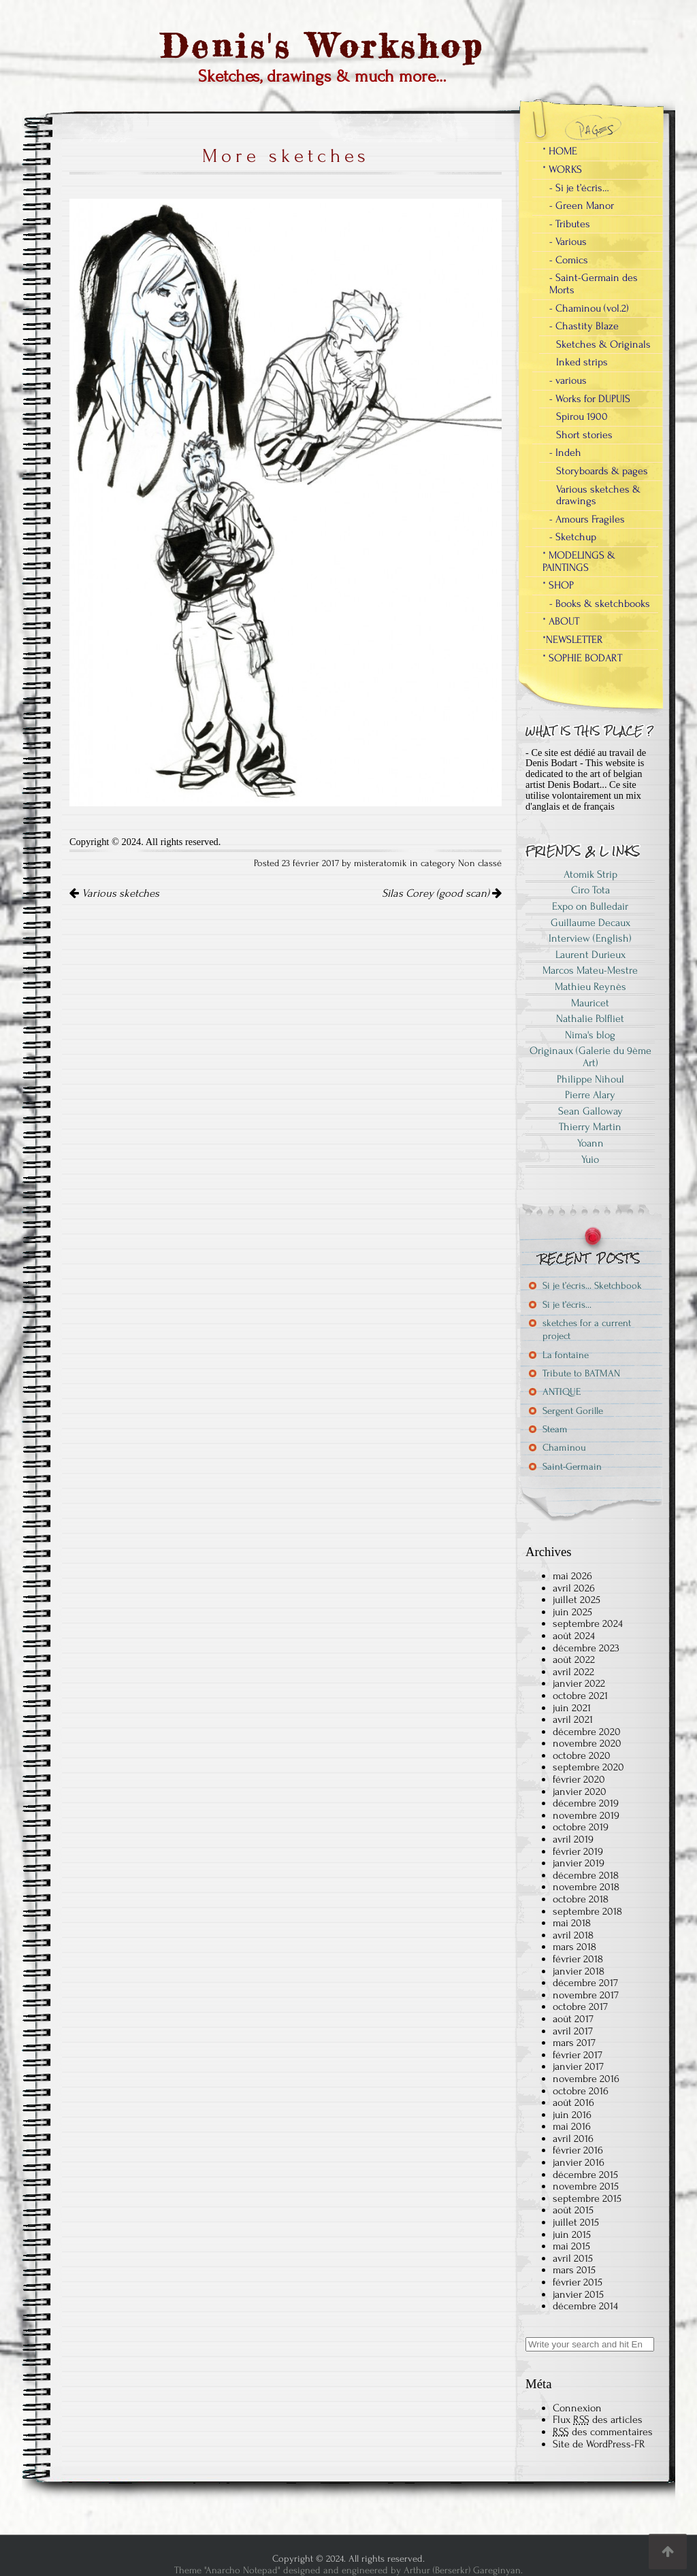  What do you see at coordinates (580, 2006) in the screenshot?
I see `octobre 2017` at bounding box center [580, 2006].